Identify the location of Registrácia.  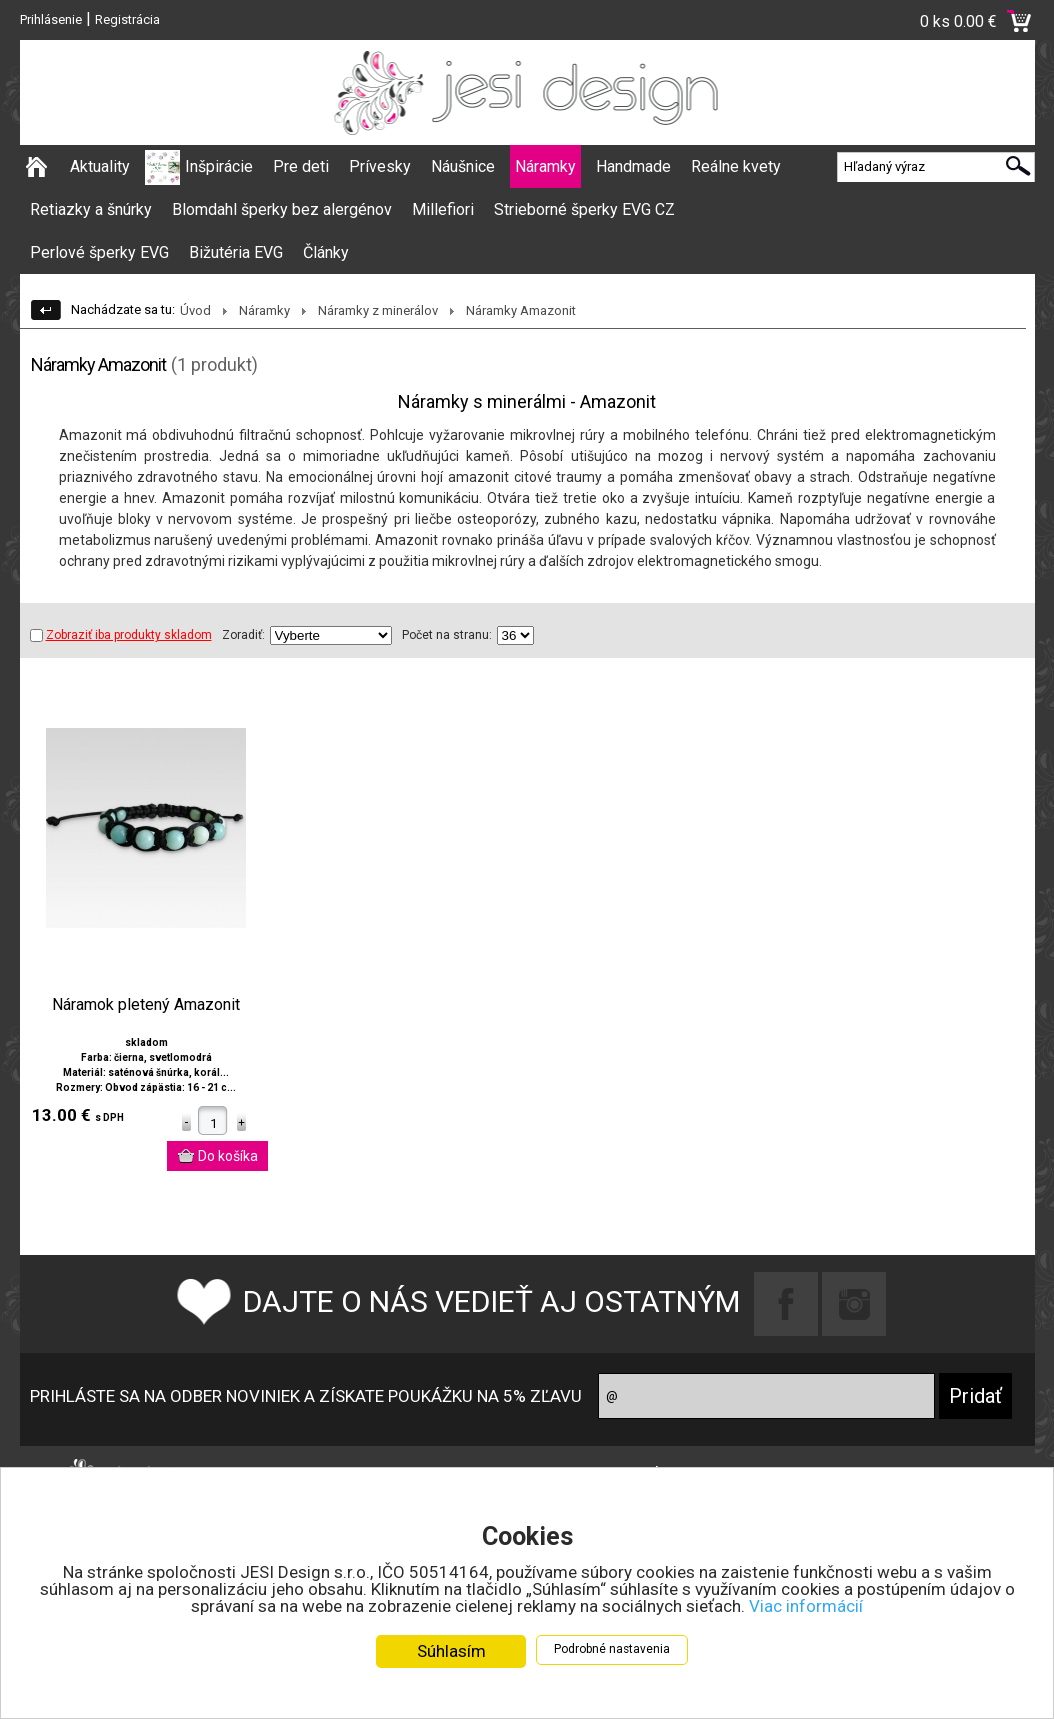
(127, 19).